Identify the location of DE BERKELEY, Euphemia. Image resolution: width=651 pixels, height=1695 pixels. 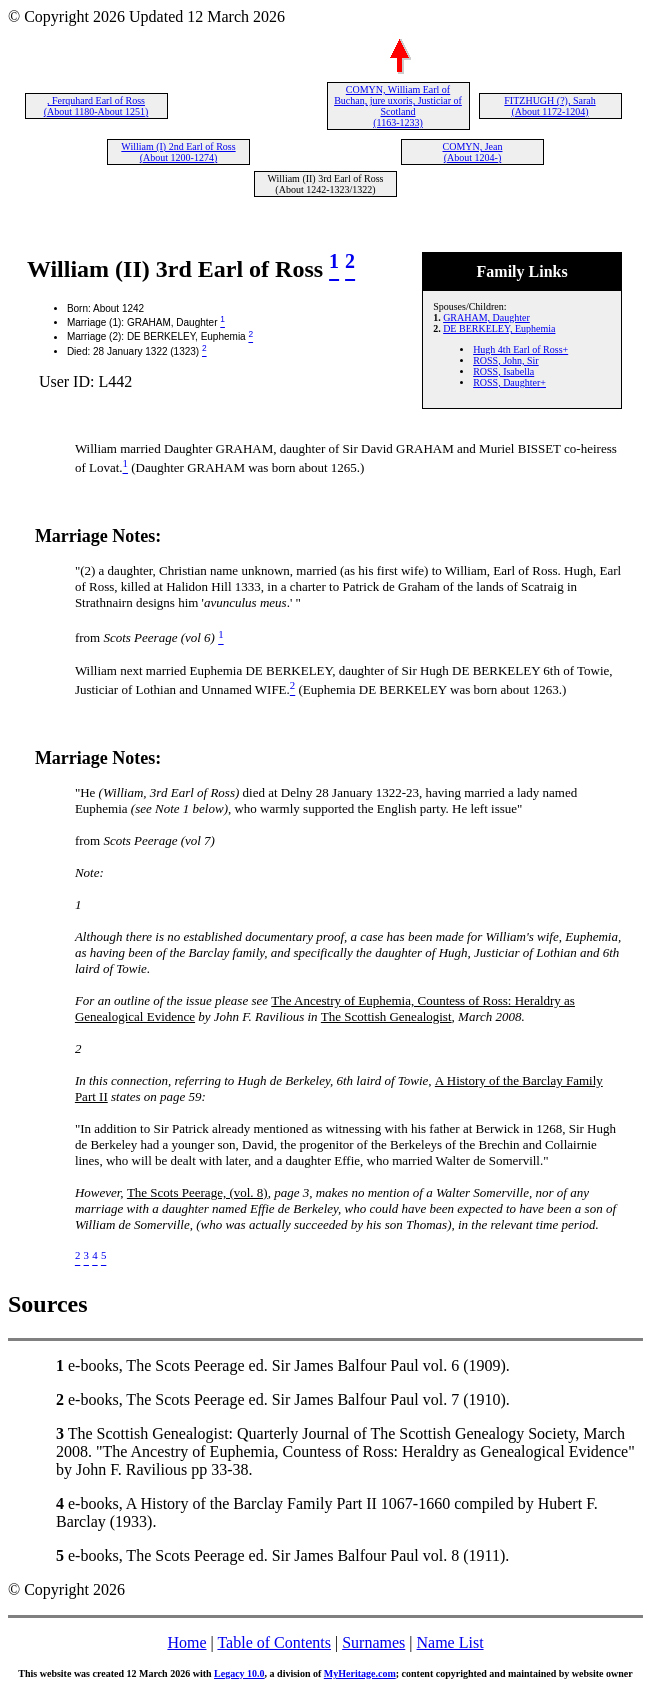
(499, 328).